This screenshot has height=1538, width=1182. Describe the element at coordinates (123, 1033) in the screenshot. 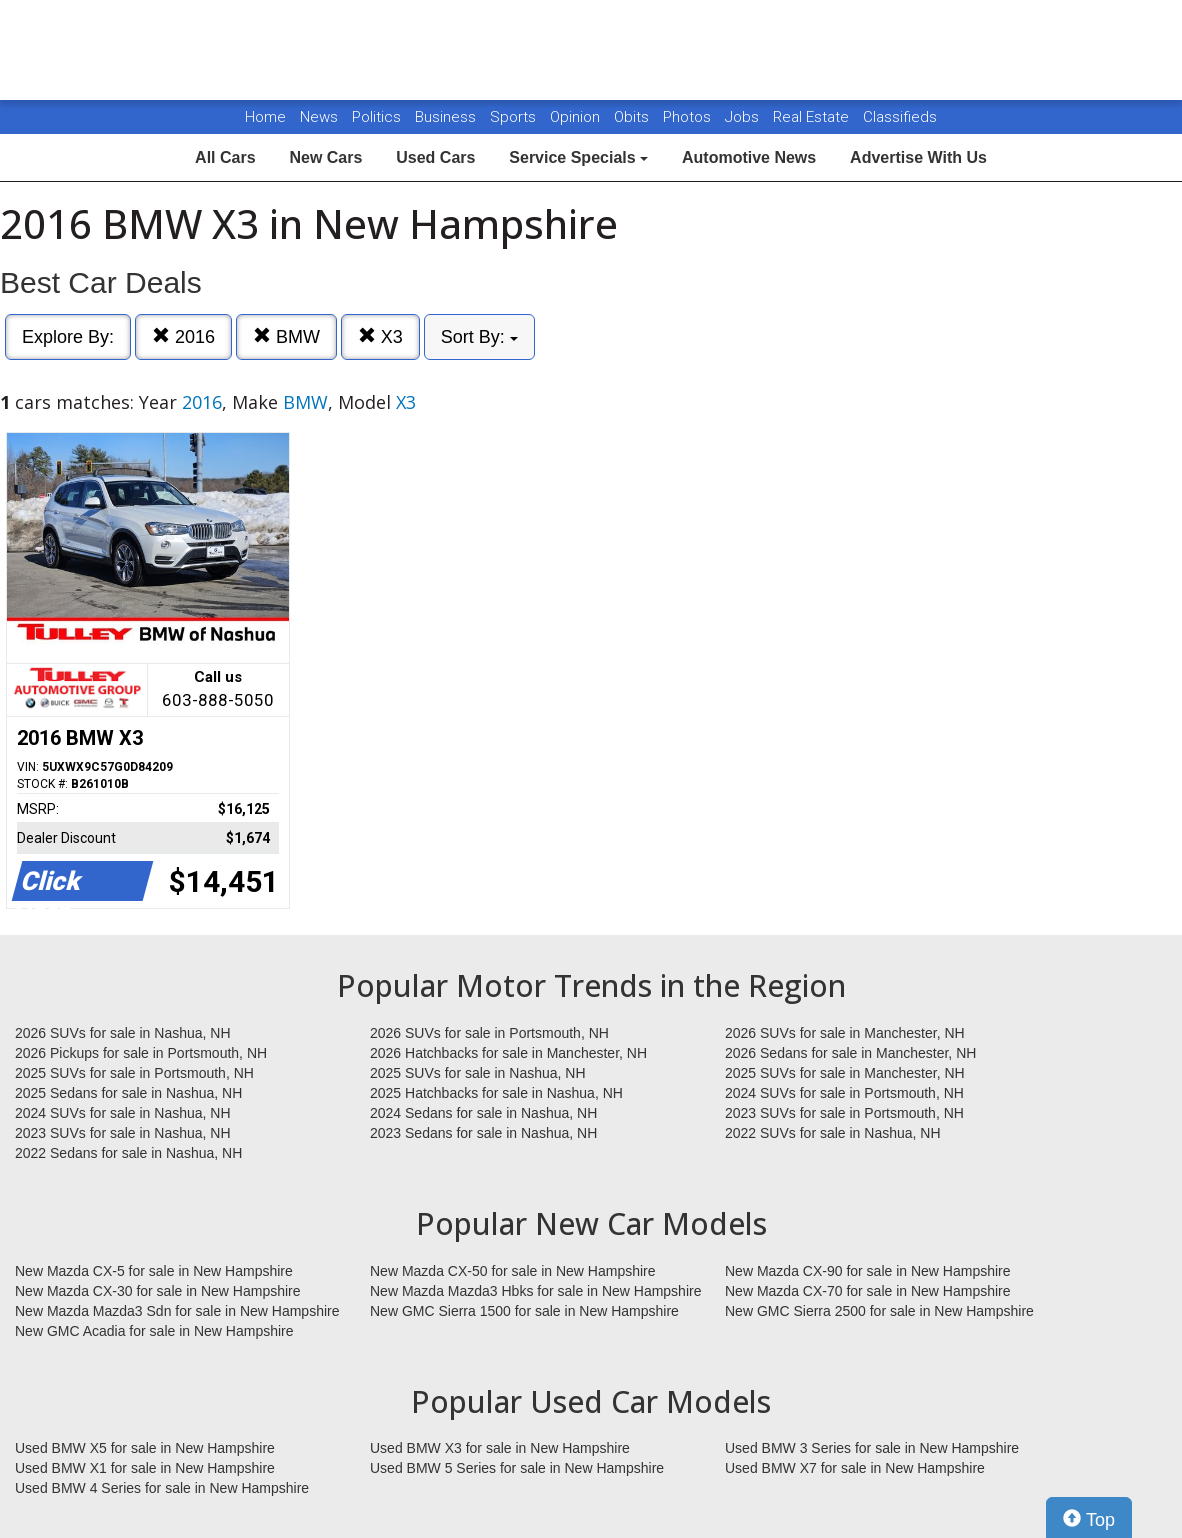

I see `2026 SUVs for sale in Nashua, NH` at that location.